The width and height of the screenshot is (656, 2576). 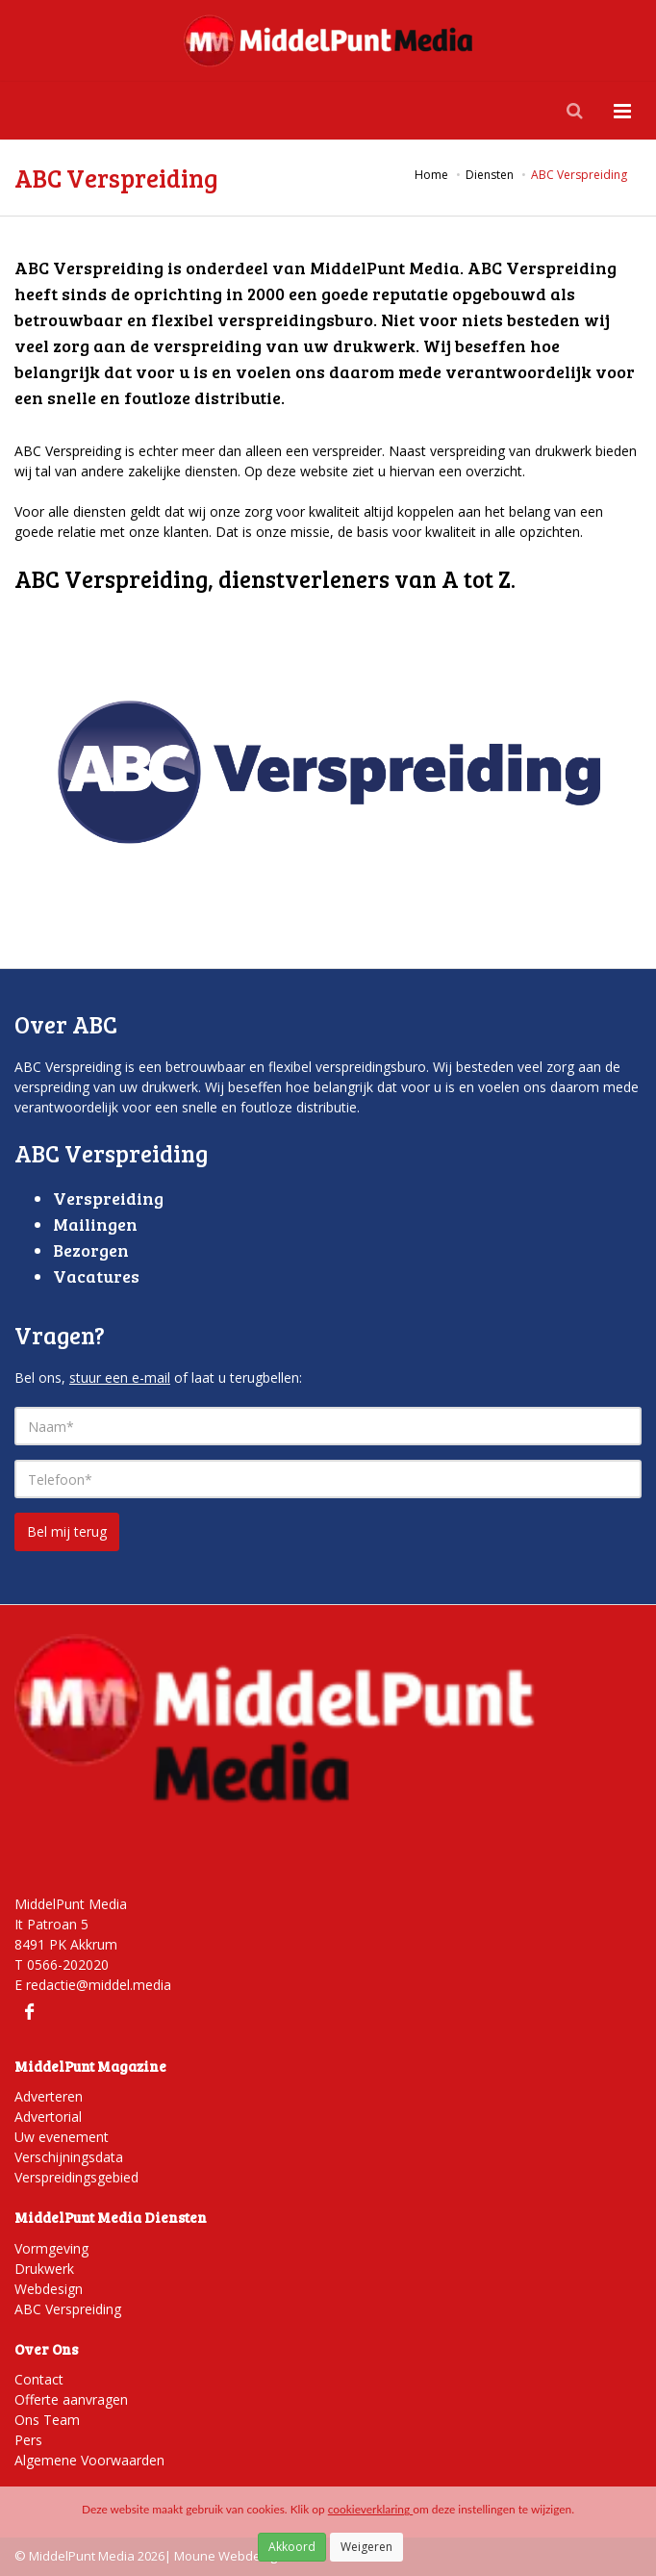 I want to click on Webdesign, so click(x=48, y=2289).